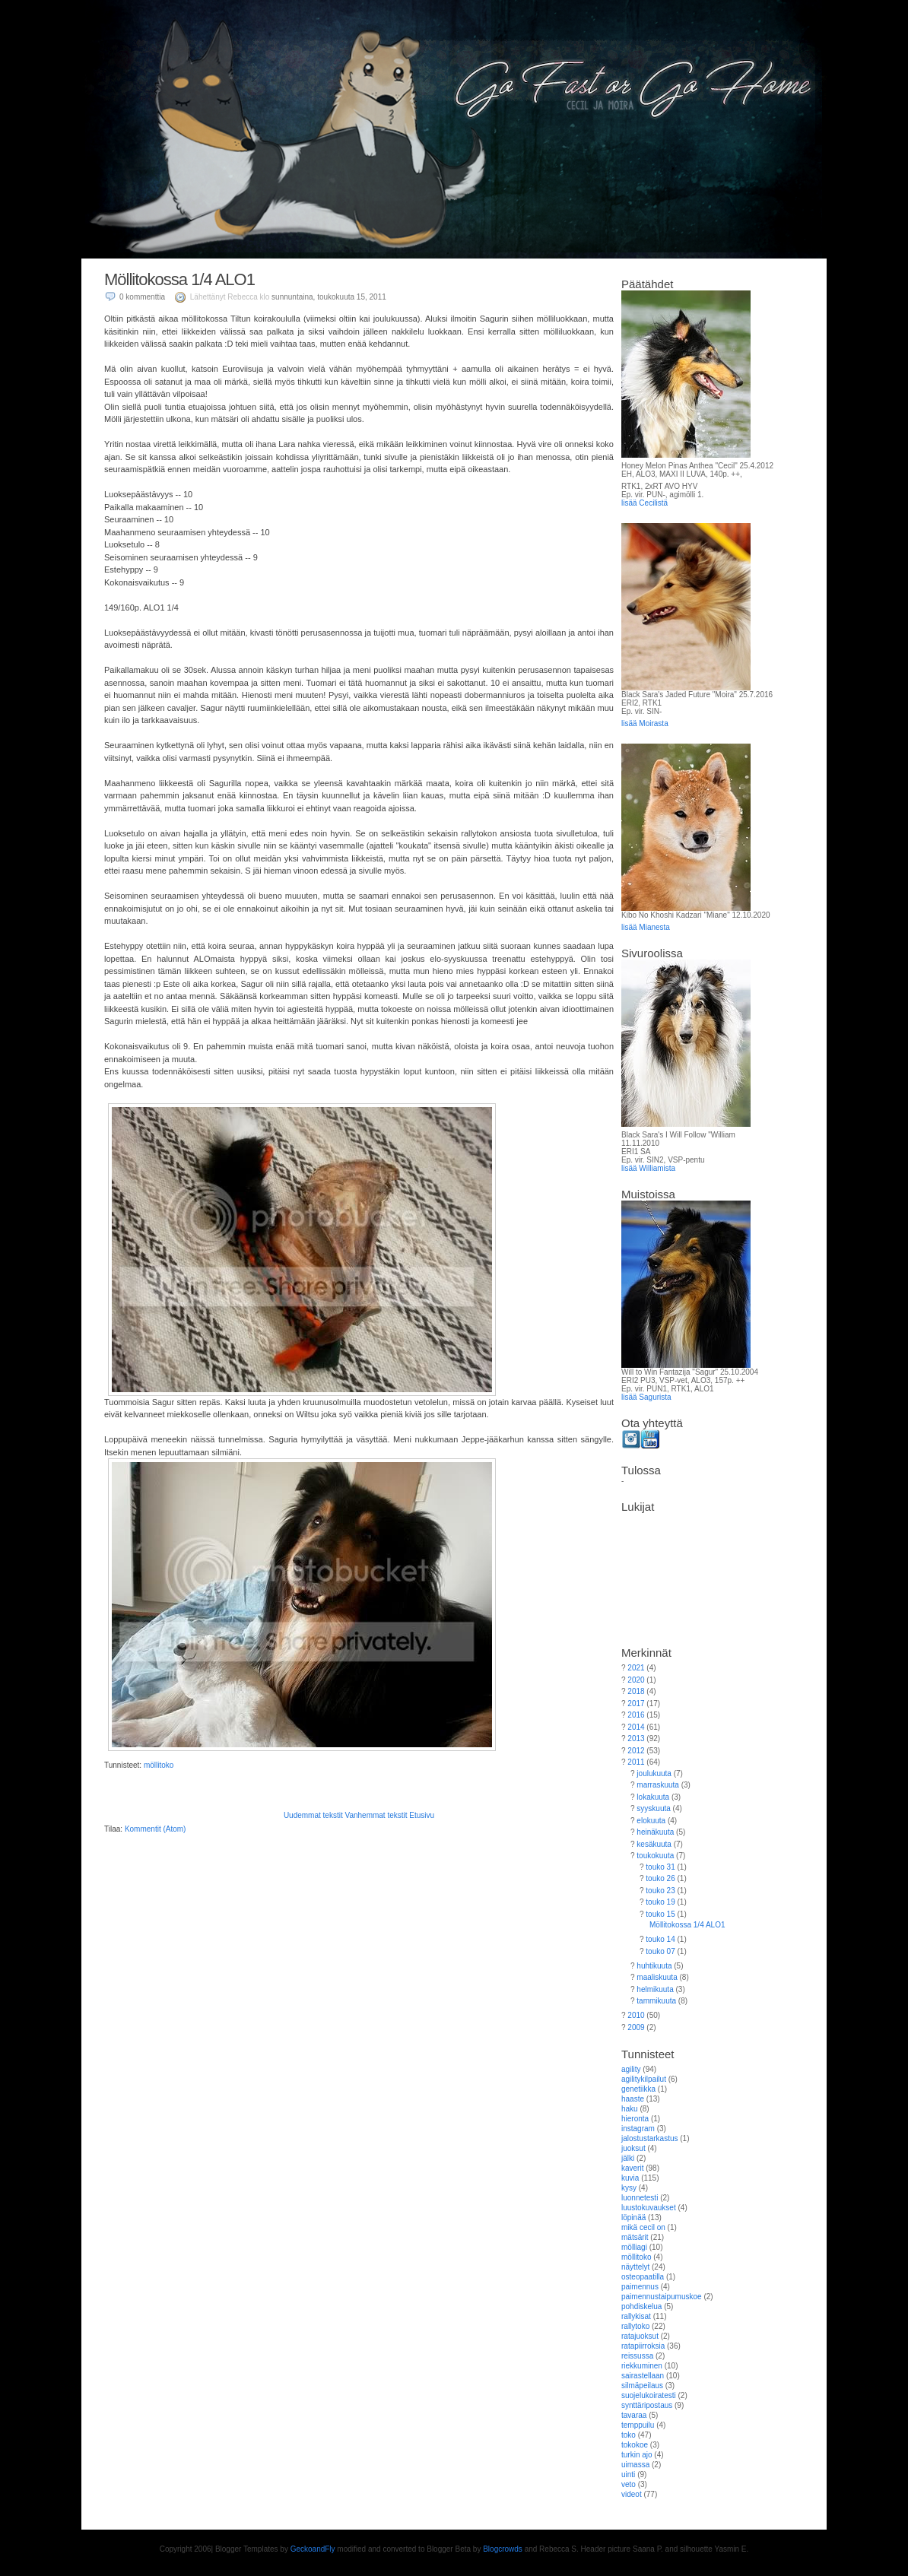 This screenshot has height=2576, width=908. I want to click on touko 26, so click(660, 1878).